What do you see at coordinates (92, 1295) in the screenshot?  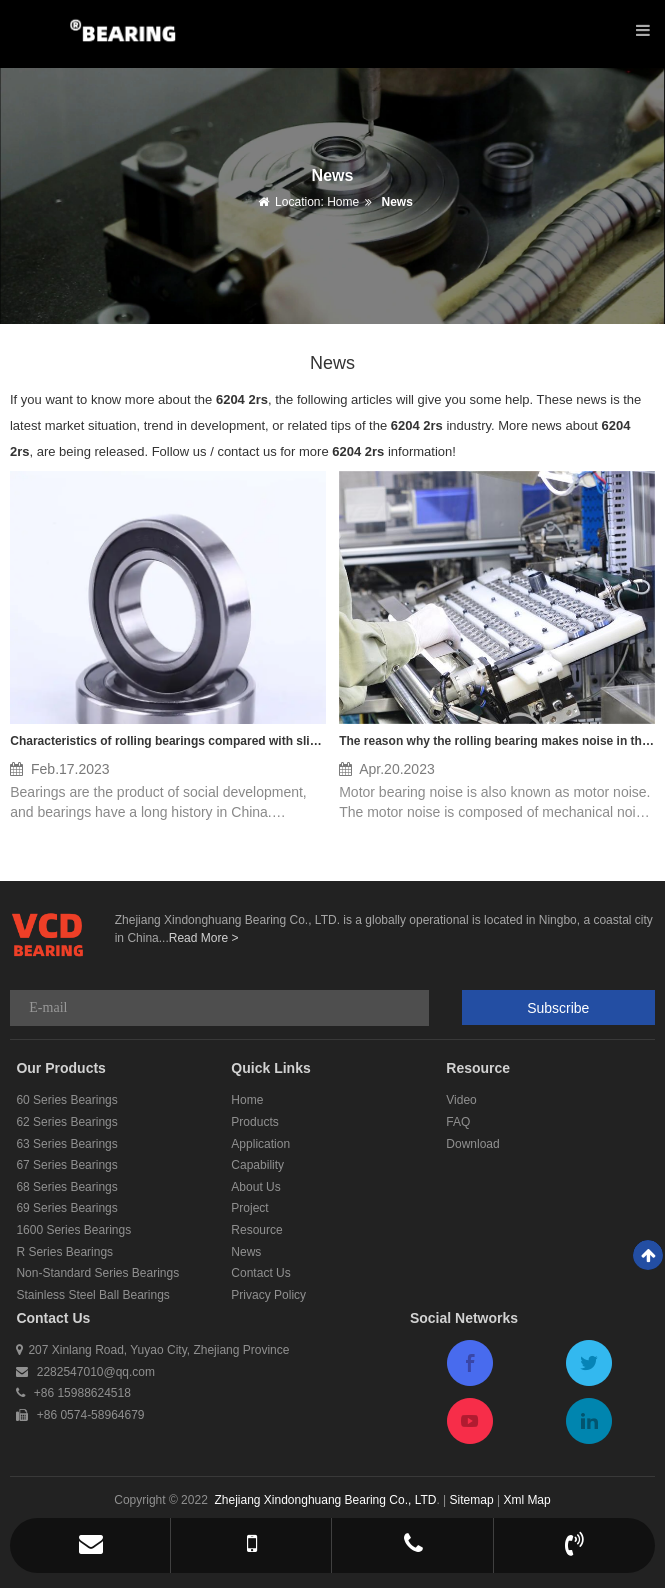 I see `Stainless Steel Ball Bearings` at bounding box center [92, 1295].